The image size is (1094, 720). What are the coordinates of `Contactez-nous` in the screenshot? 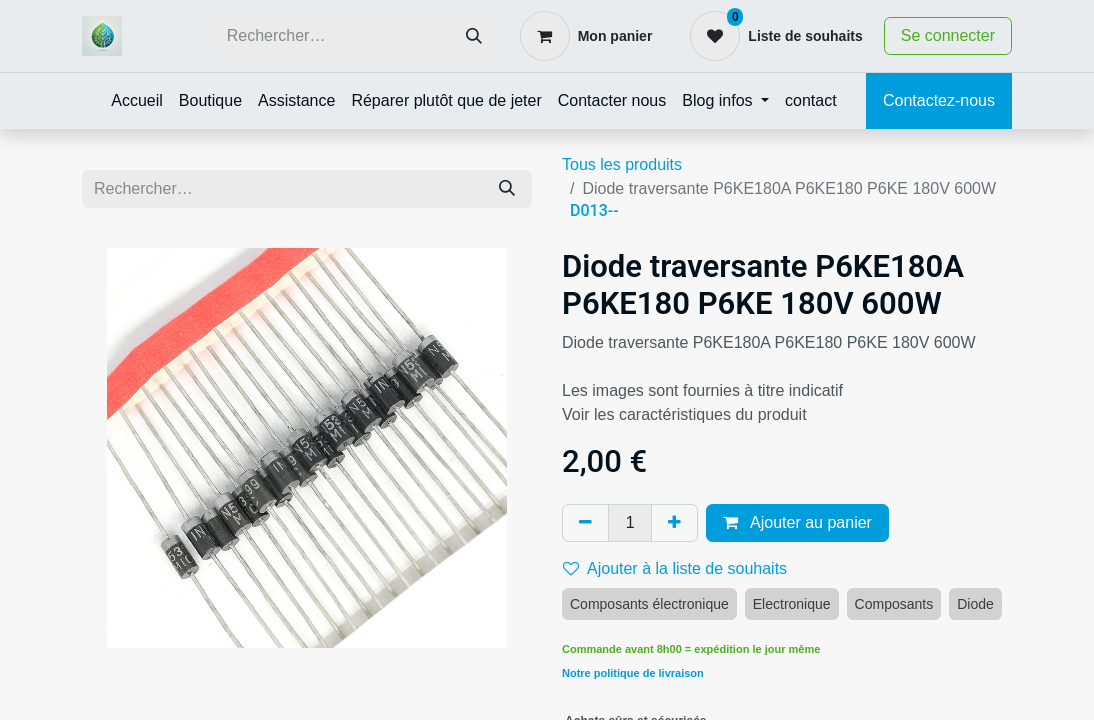 It's located at (939, 100).